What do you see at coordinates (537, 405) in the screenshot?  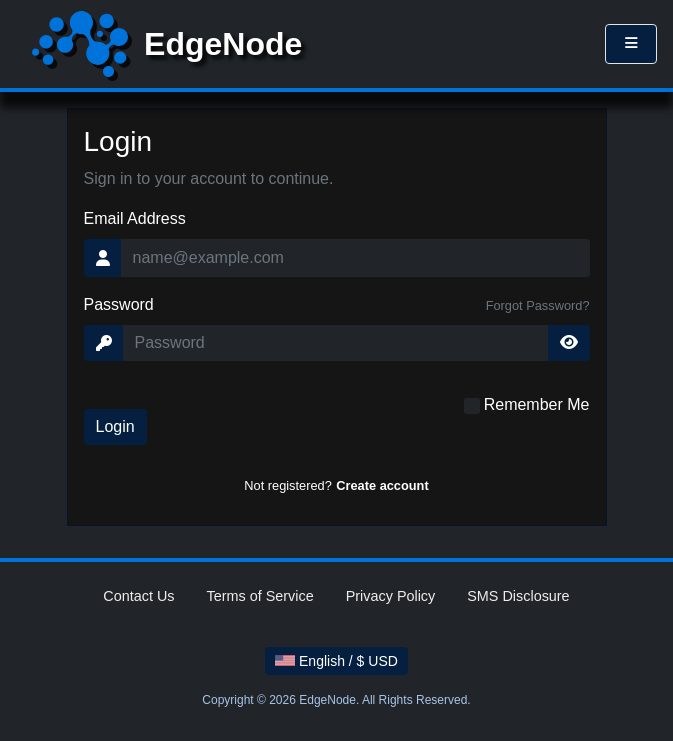 I see `Remember Me` at bounding box center [537, 405].